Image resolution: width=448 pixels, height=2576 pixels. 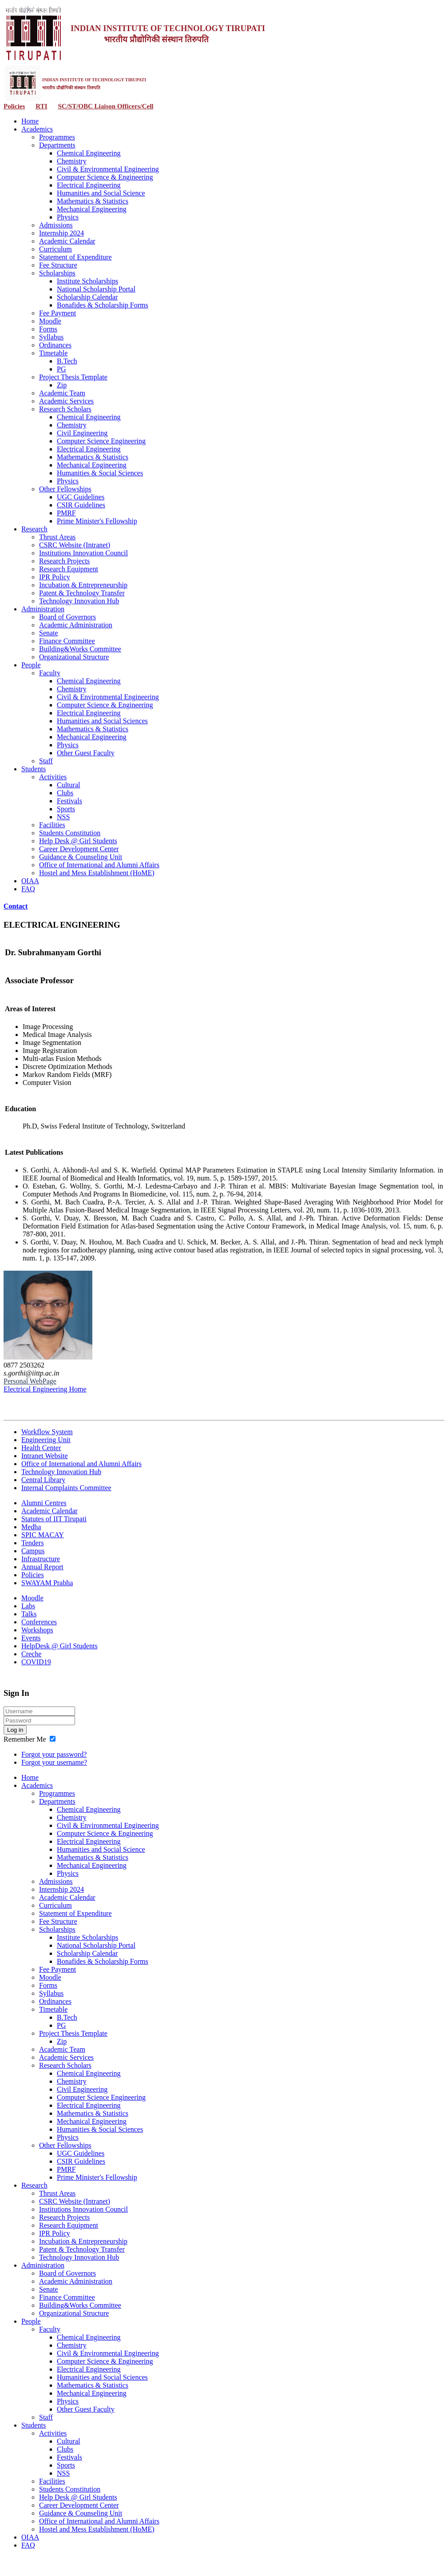 What do you see at coordinates (57, 145) in the screenshot?
I see `Departments` at bounding box center [57, 145].